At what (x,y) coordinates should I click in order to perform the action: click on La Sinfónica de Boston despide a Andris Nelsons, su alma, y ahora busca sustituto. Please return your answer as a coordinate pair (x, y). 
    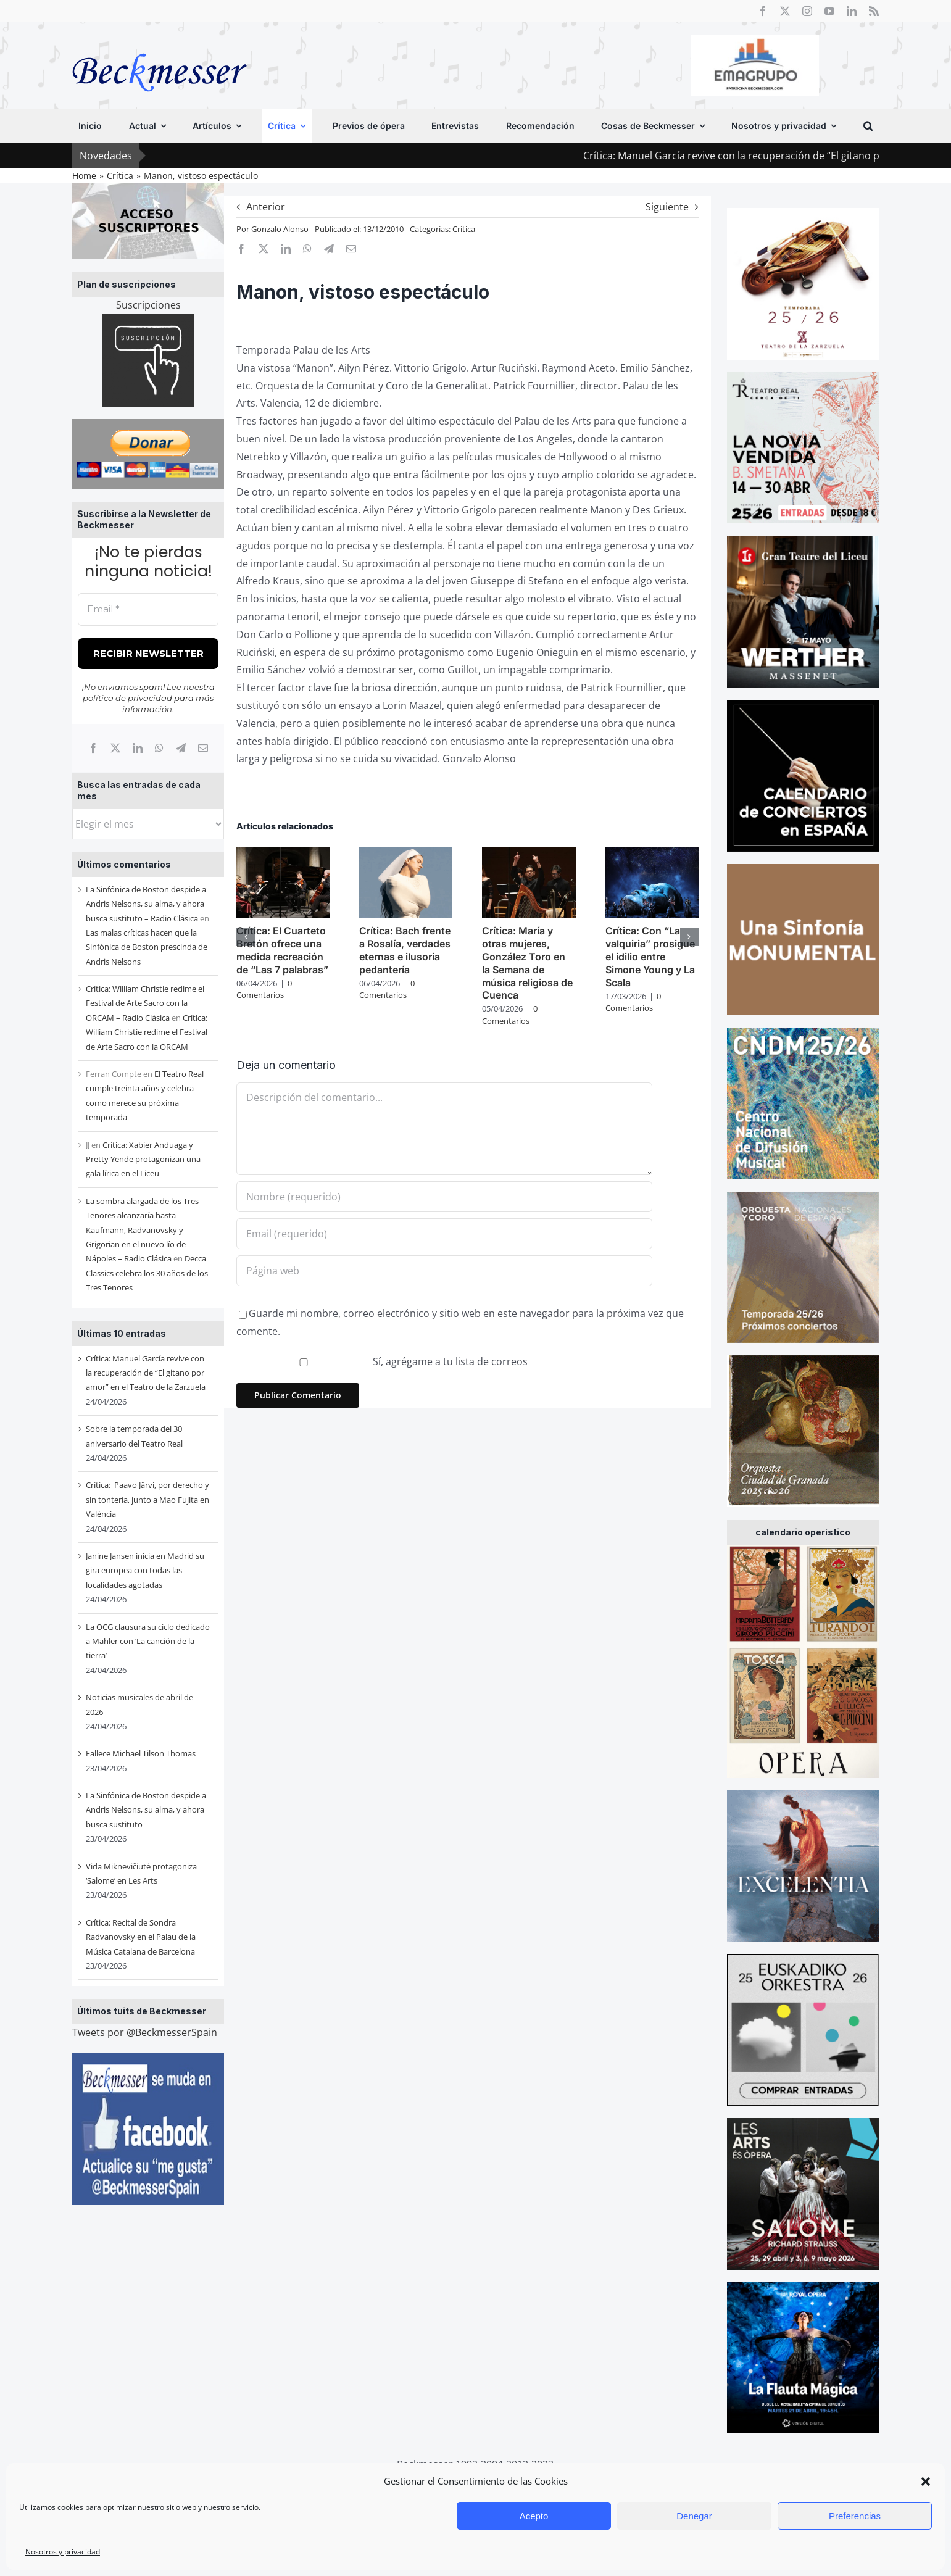
    Looking at the image, I should click on (146, 1810).